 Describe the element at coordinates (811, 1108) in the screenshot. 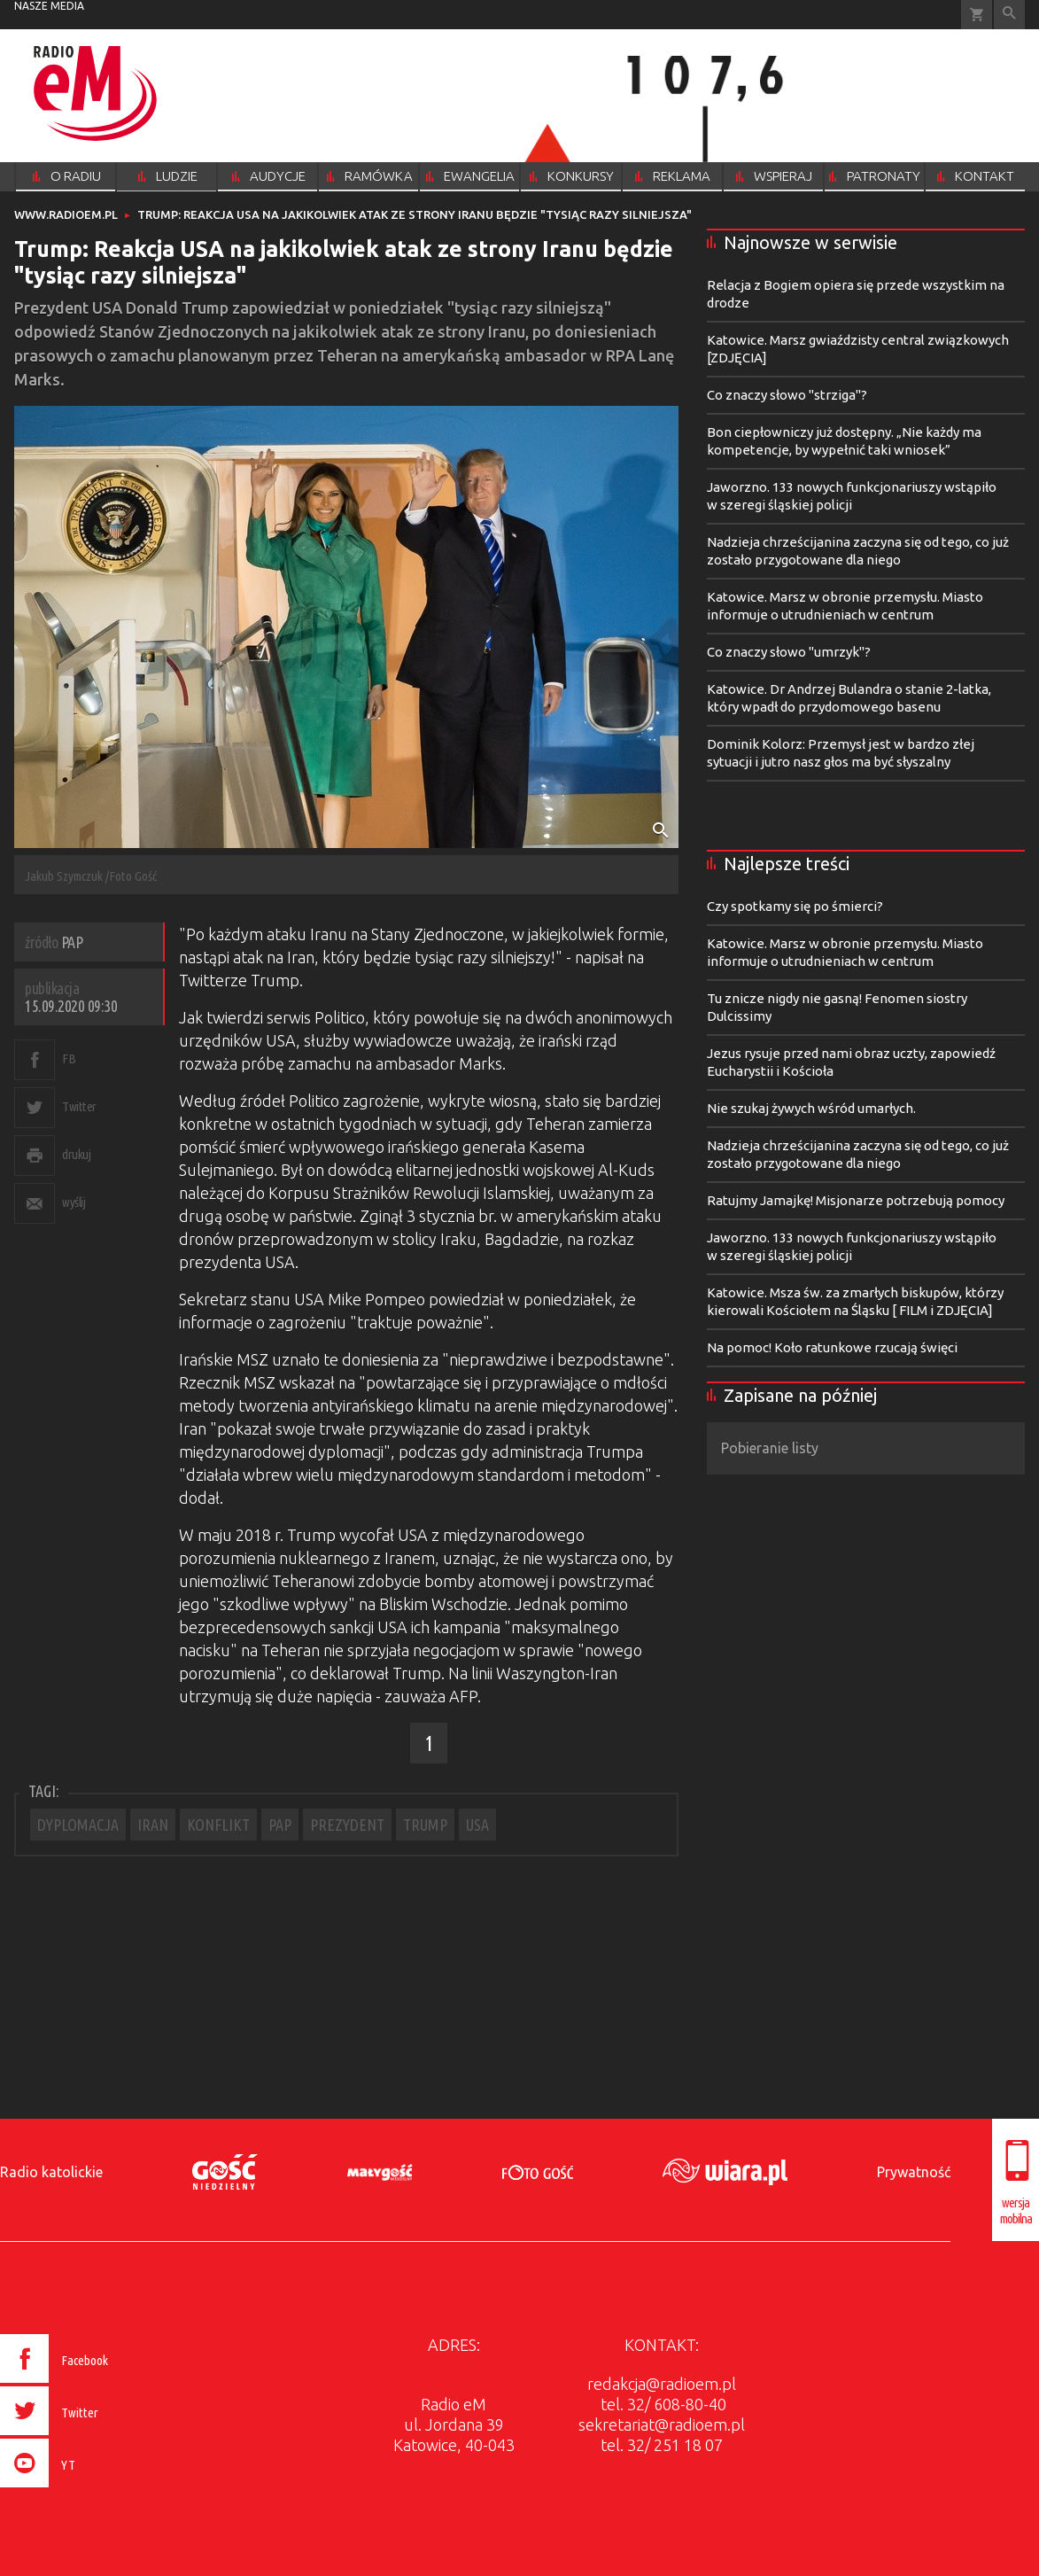

I see `Nie szukaj żywych wśród umarłych.` at that location.